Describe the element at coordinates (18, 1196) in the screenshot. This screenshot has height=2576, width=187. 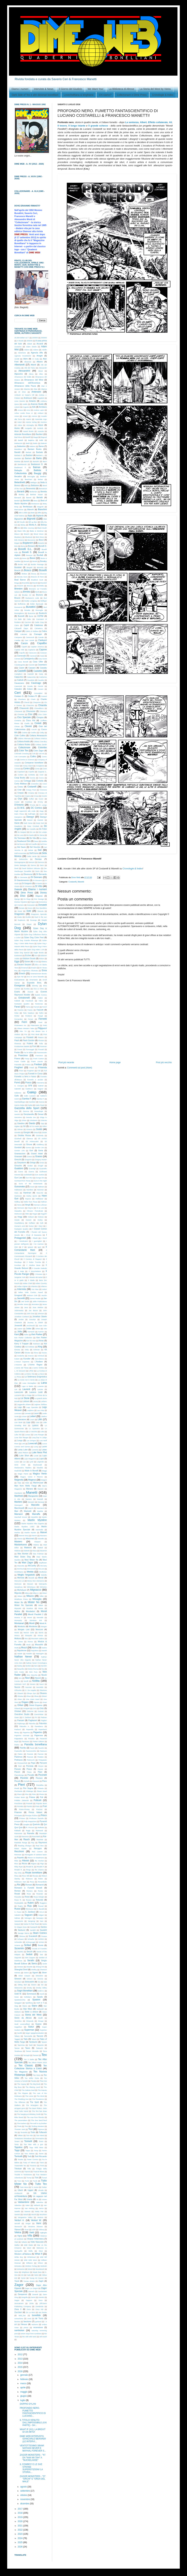
I see `Hardcase` at that location.